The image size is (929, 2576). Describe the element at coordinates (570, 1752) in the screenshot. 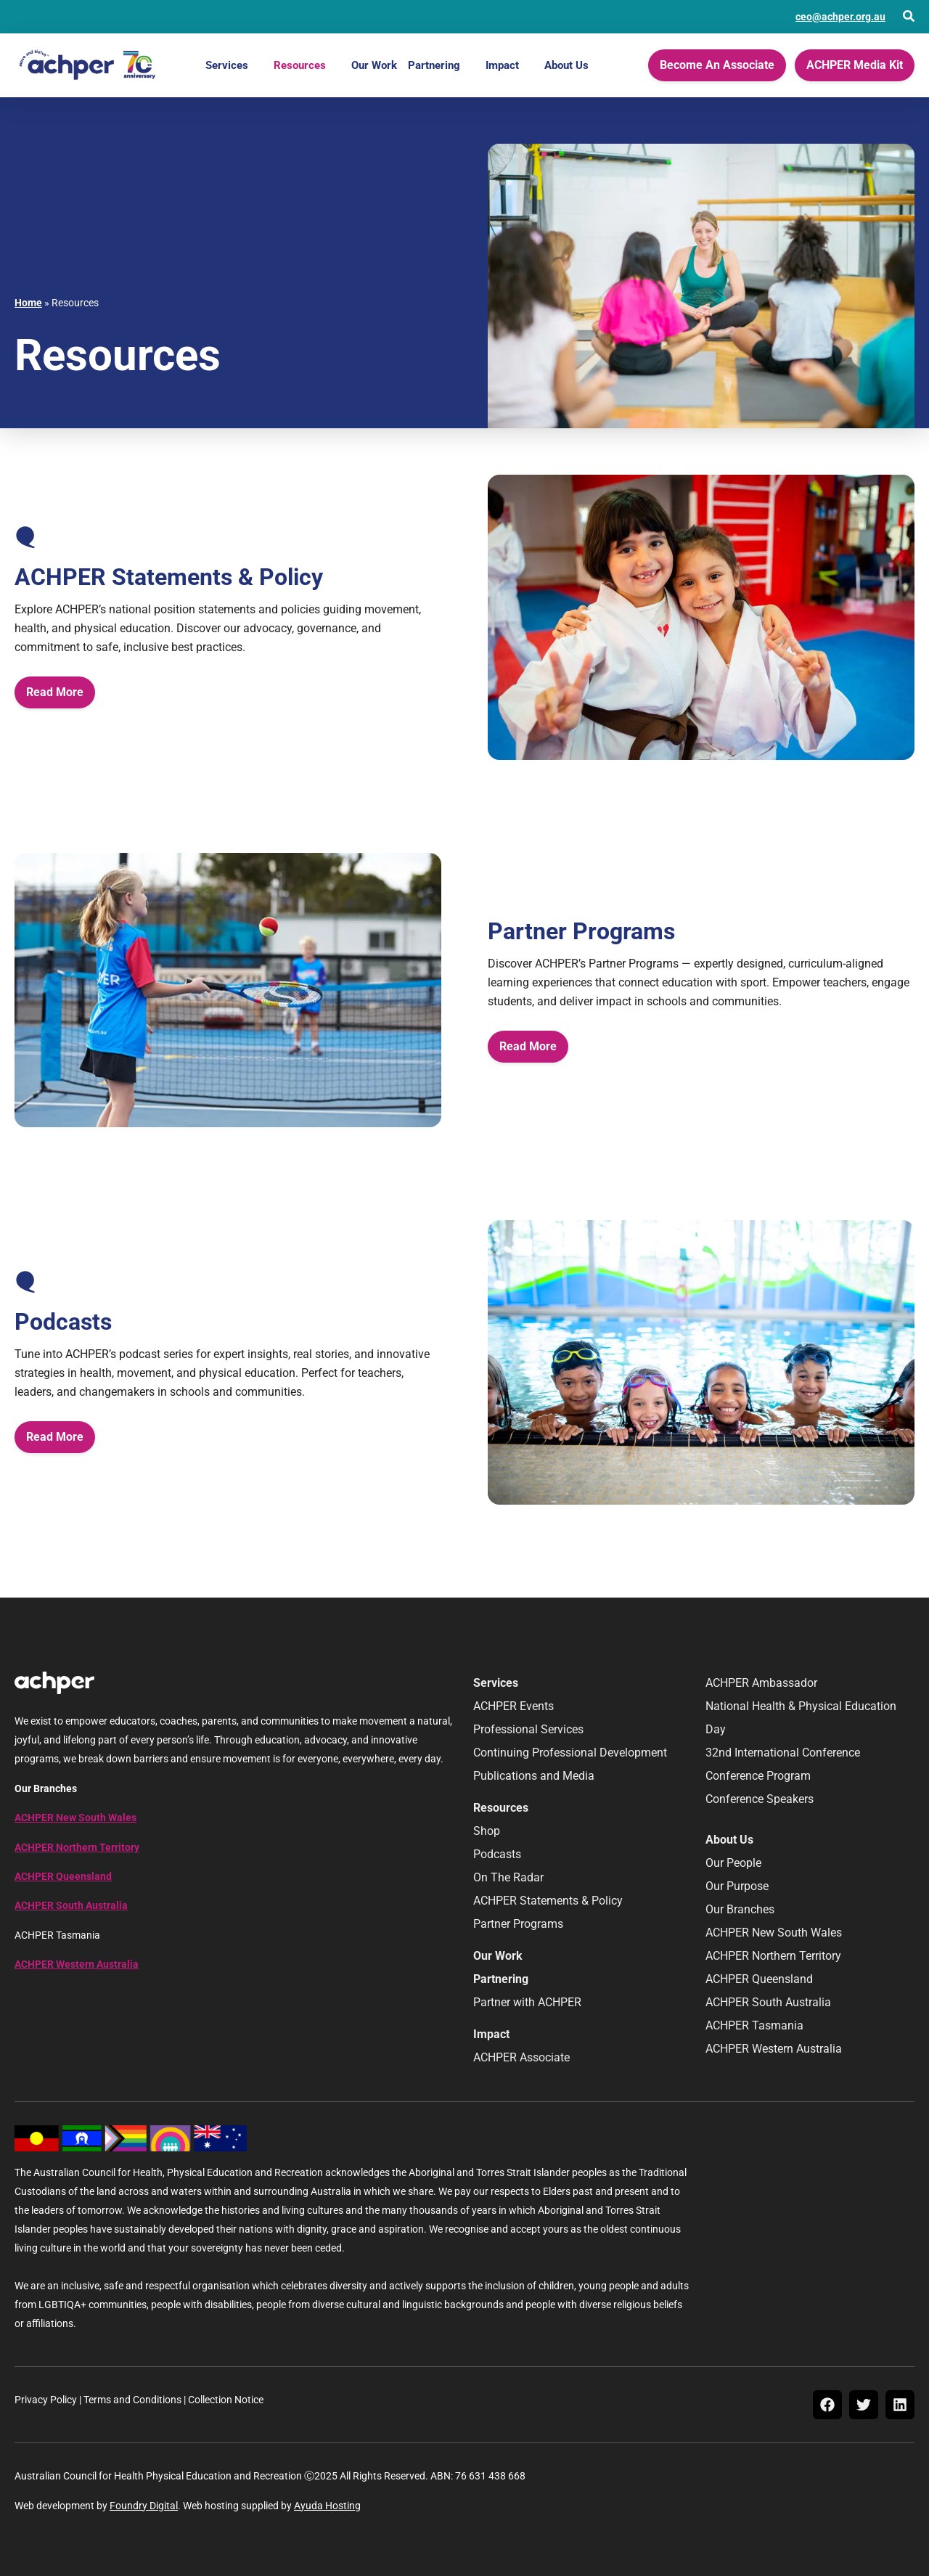

I see `Continuing Professional Development` at that location.